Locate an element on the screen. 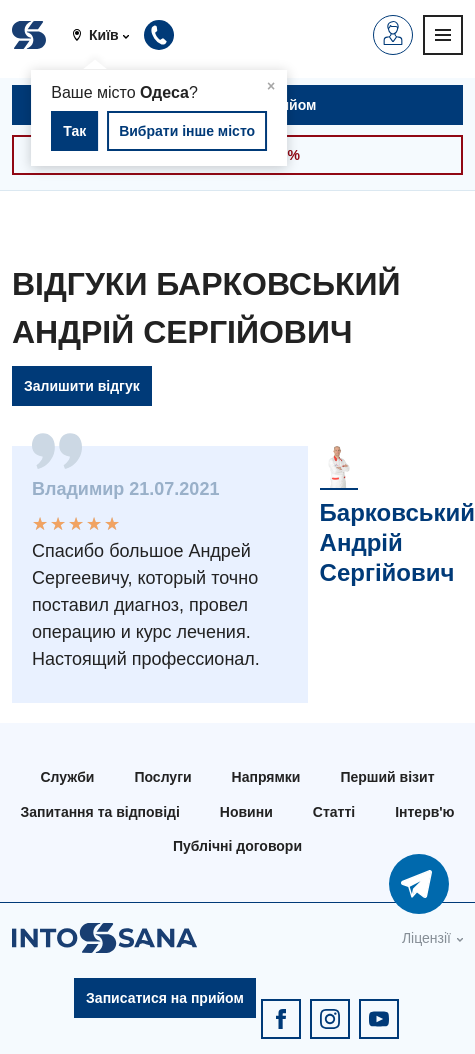 The height and width of the screenshot is (1054, 475). Статті is located at coordinates (334, 812).